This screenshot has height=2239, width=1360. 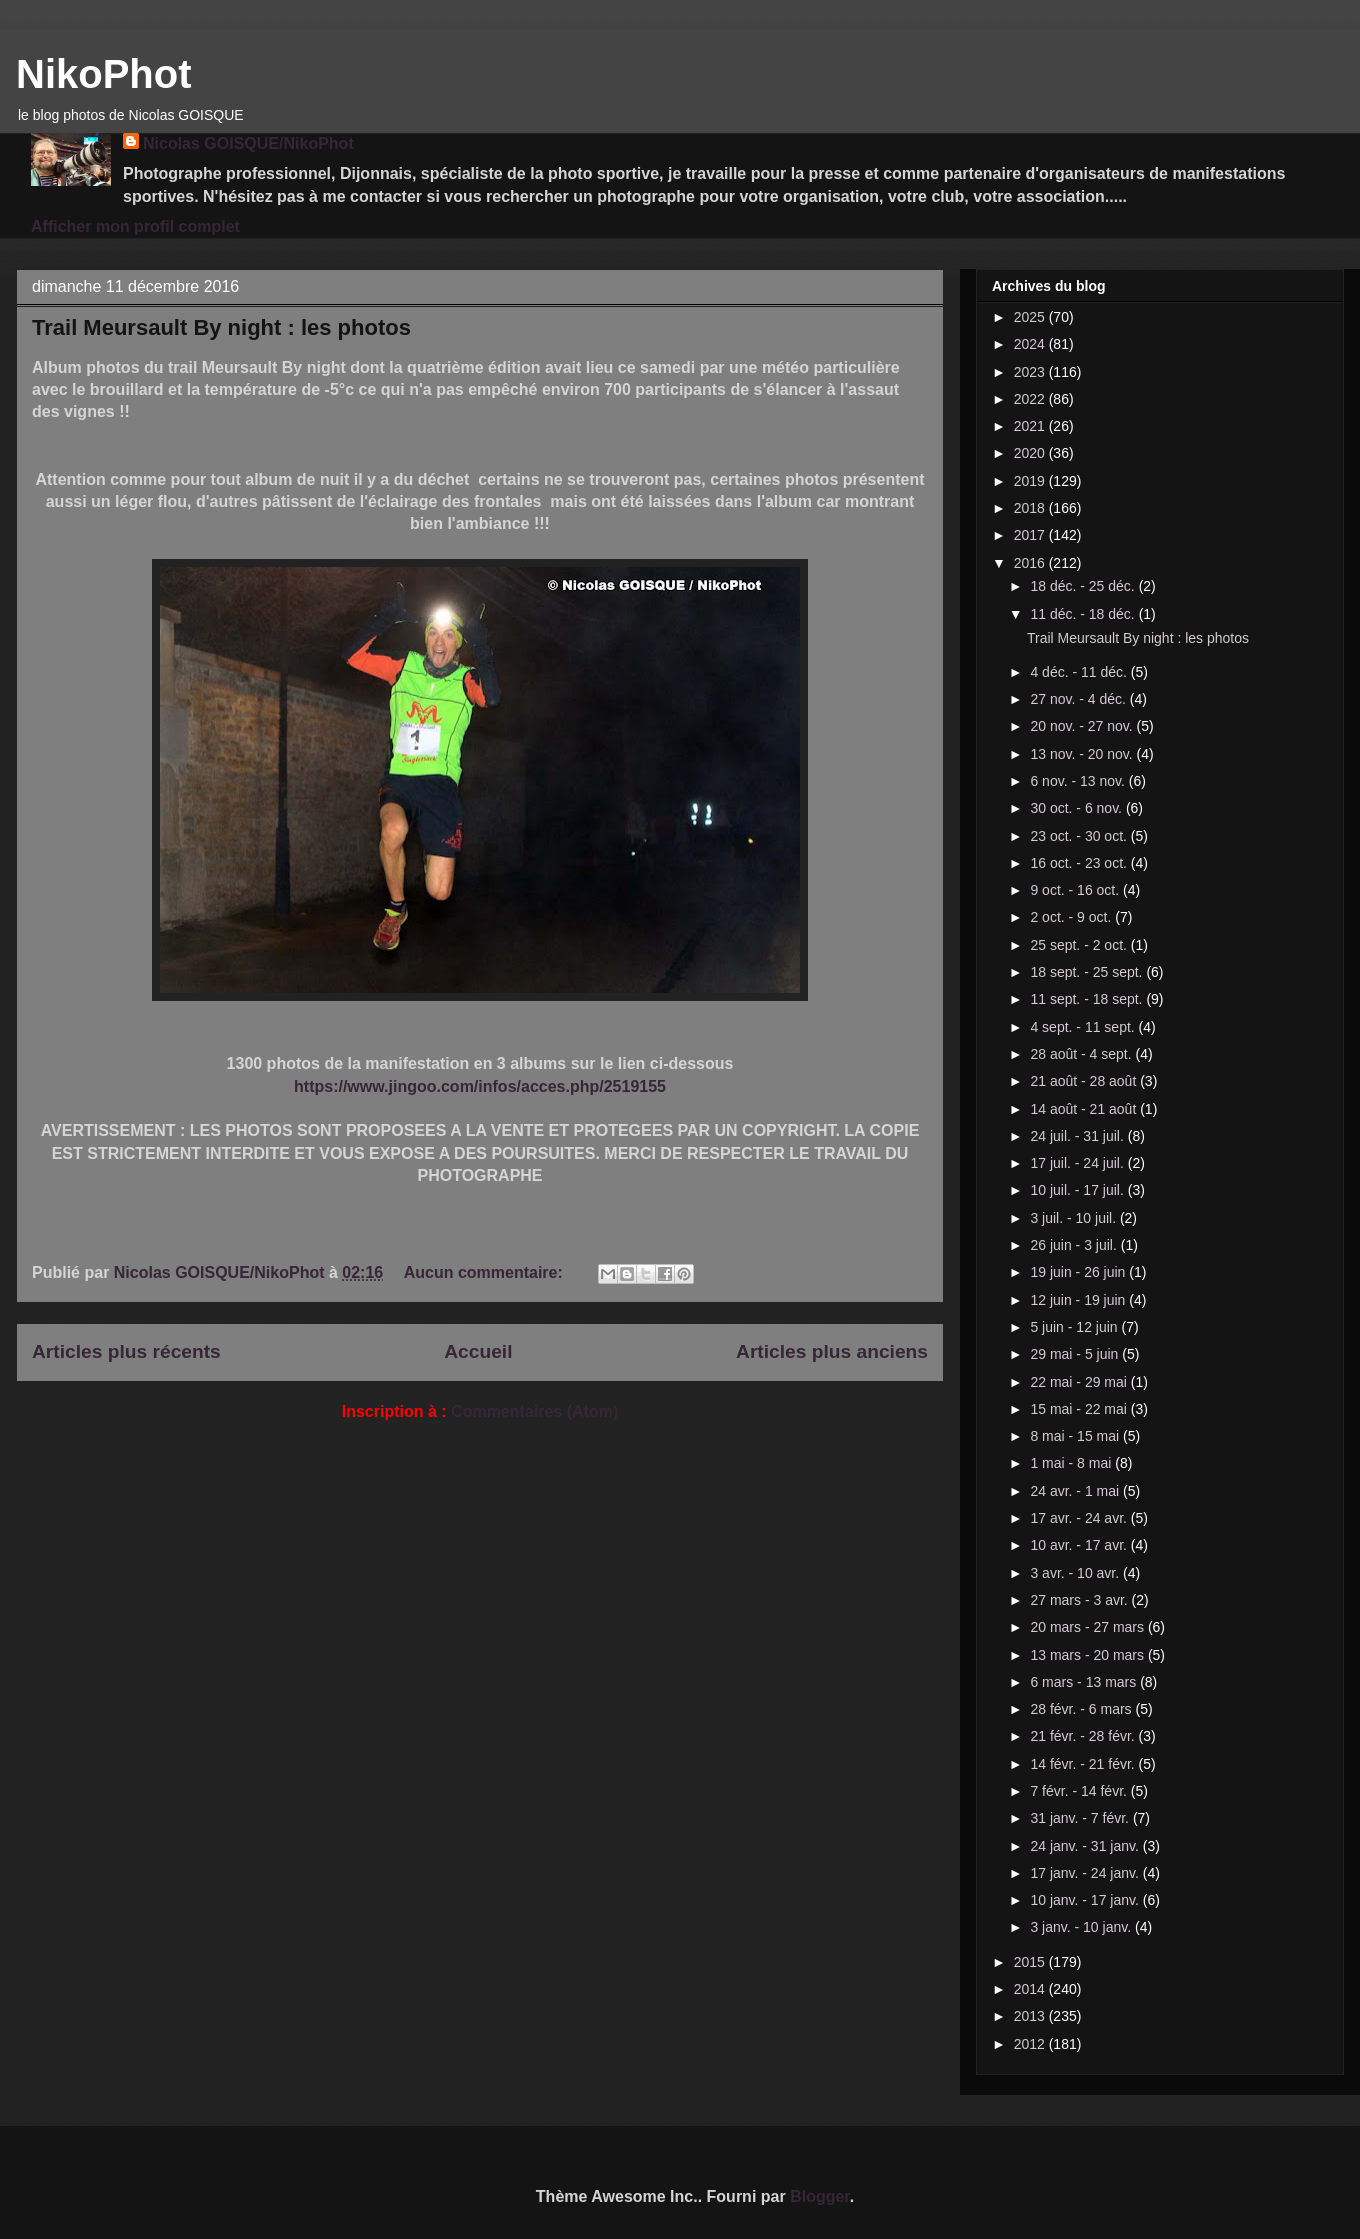 What do you see at coordinates (534, 1411) in the screenshot?
I see `Commentaires (Atom)` at bounding box center [534, 1411].